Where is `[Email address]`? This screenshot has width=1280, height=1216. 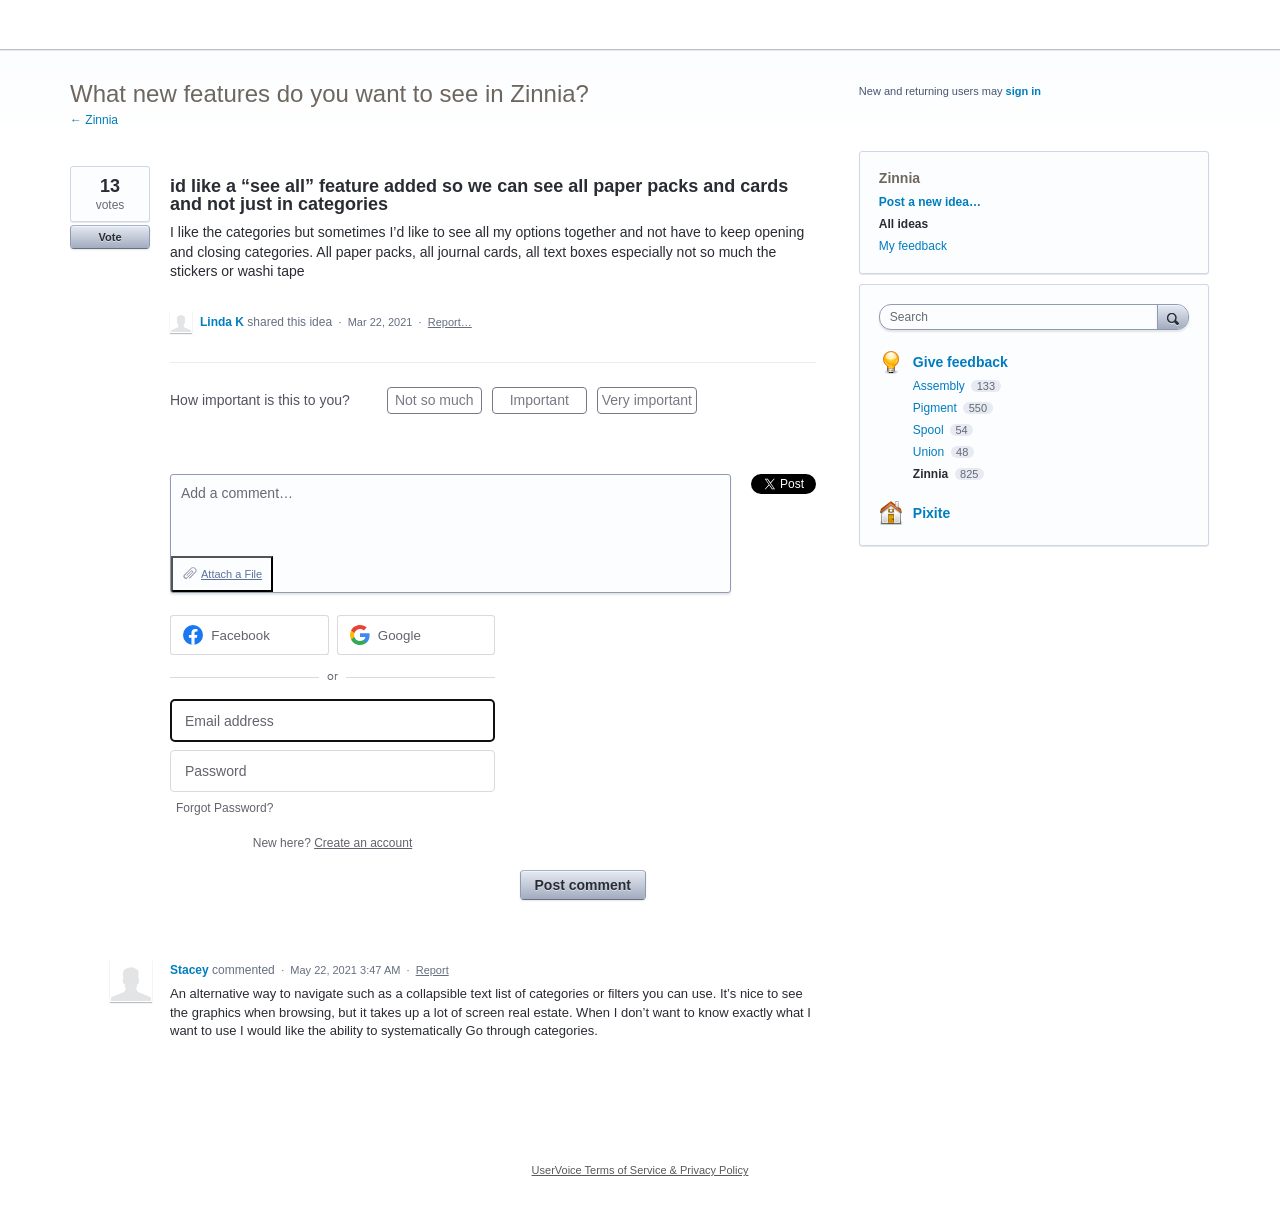
[Email address] is located at coordinates (332, 720).